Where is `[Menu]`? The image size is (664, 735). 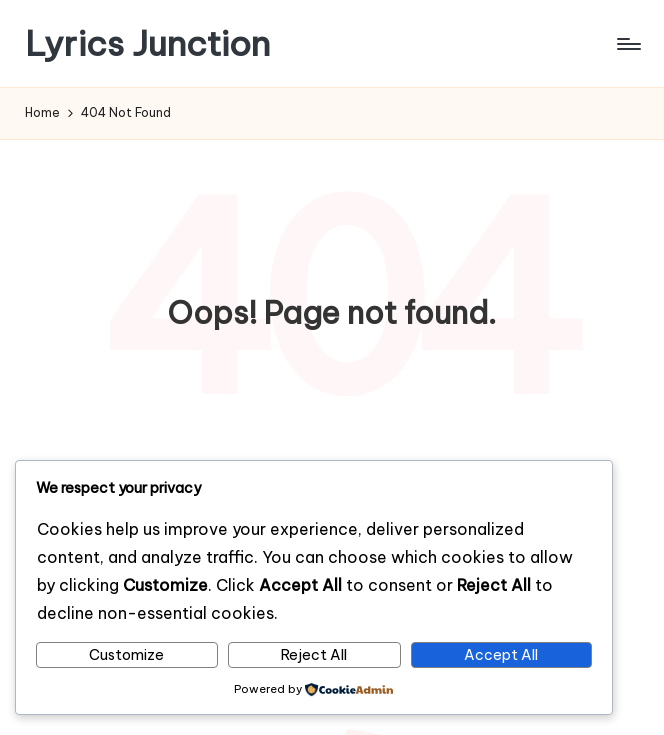 [Menu] is located at coordinates (627, 44).